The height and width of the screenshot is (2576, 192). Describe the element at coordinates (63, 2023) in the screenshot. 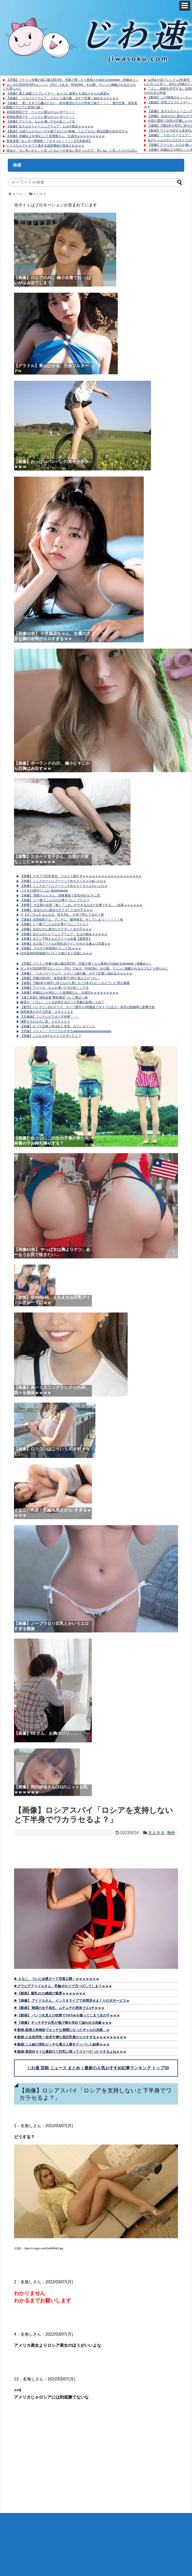

I see `▶【画像】ギッチギチお乳が逃げ場を求めて溢れ出る現象ｗｗｗ` at that location.